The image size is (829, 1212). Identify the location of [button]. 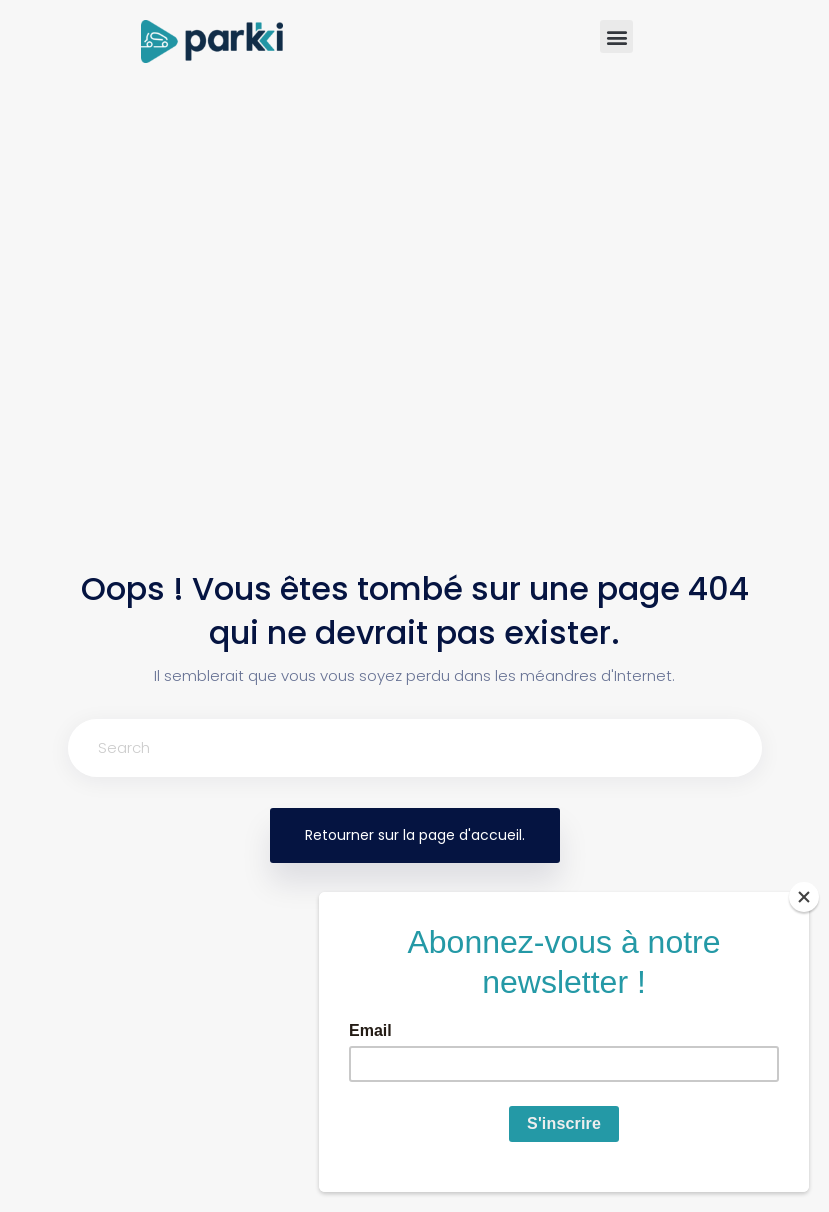
(616, 36).